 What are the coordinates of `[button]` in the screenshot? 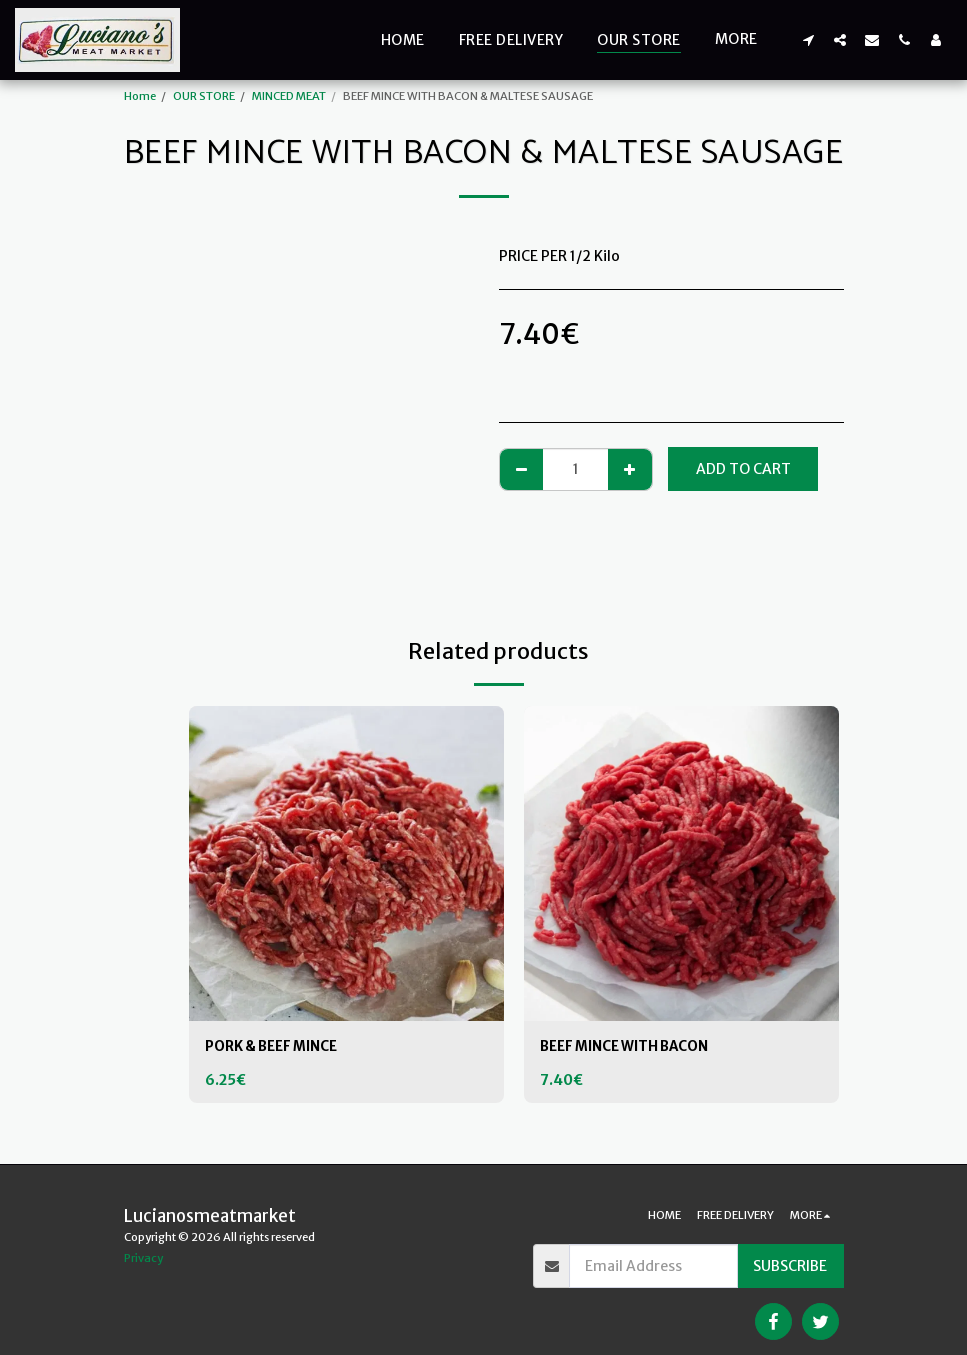 It's located at (808, 39).